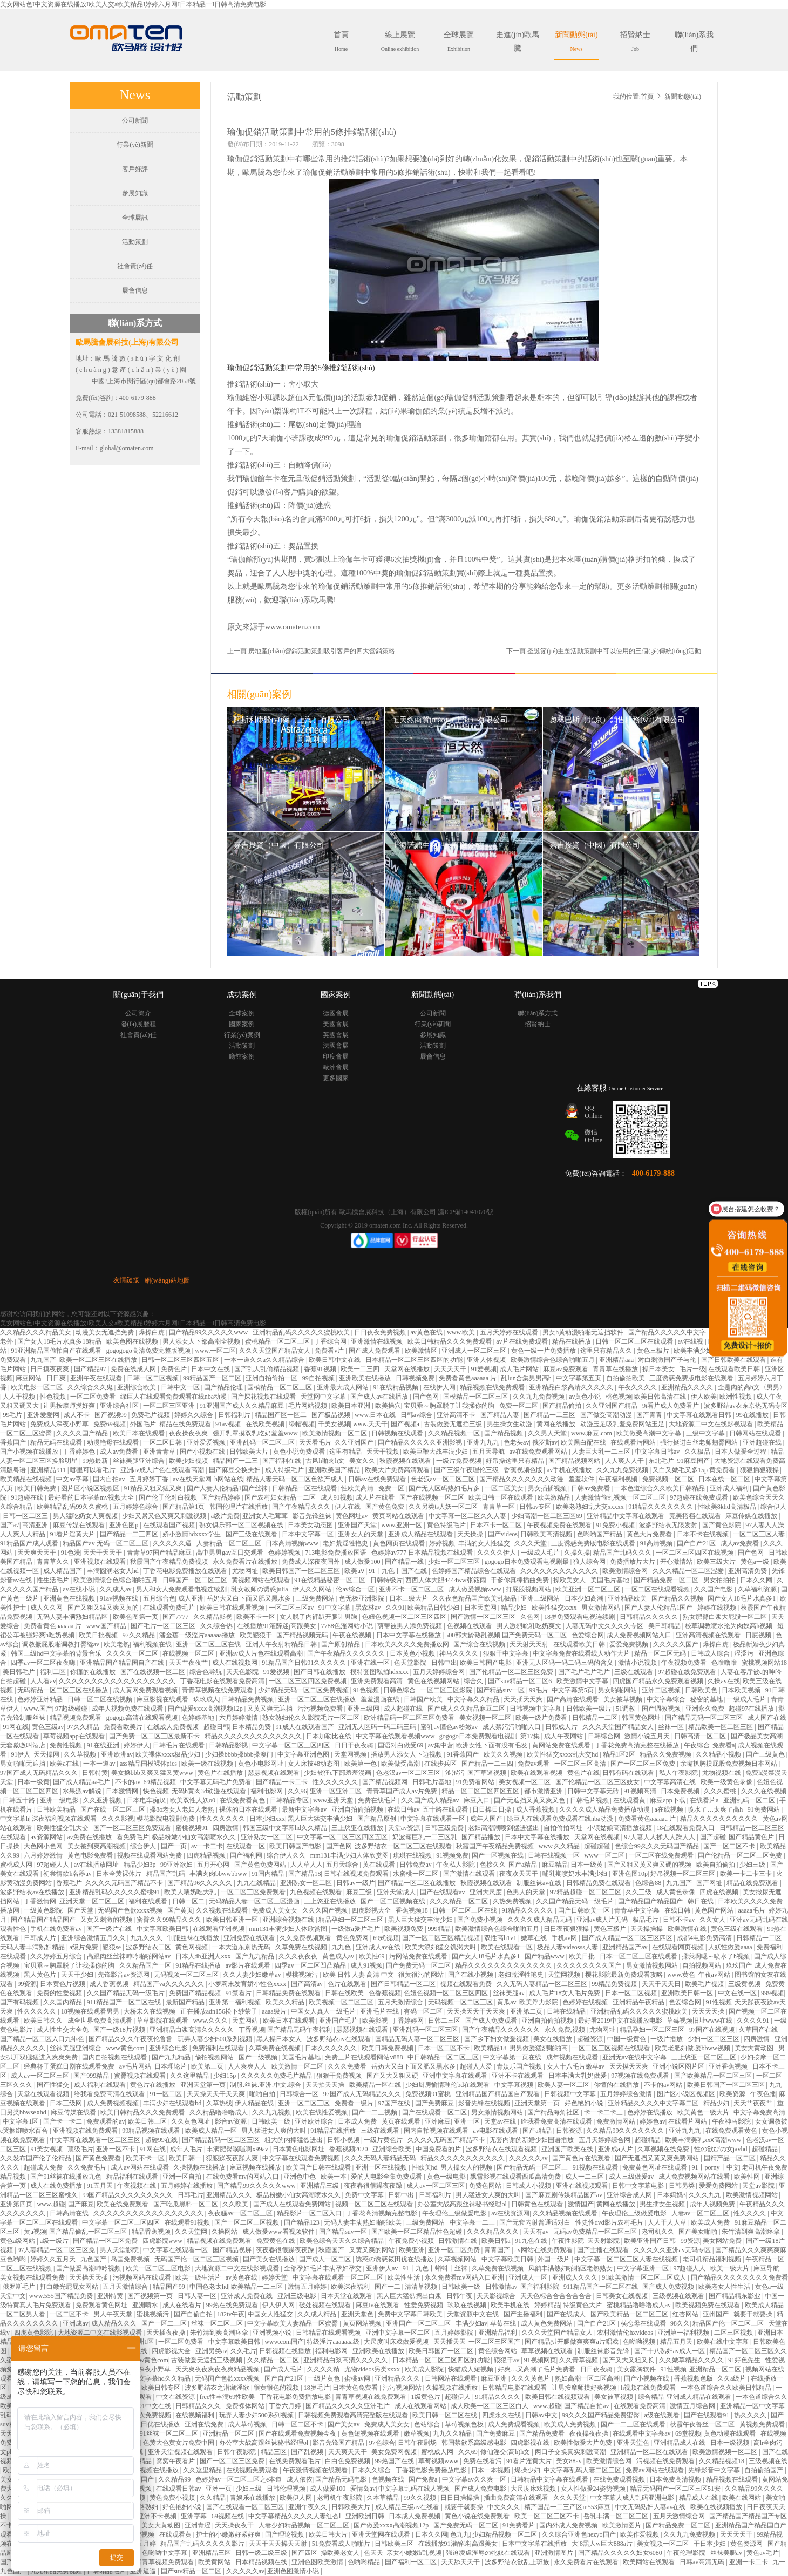 The image size is (788, 2576). Describe the element at coordinates (629, 1773) in the screenshot. I see `日韩有码在线观看` at that location.